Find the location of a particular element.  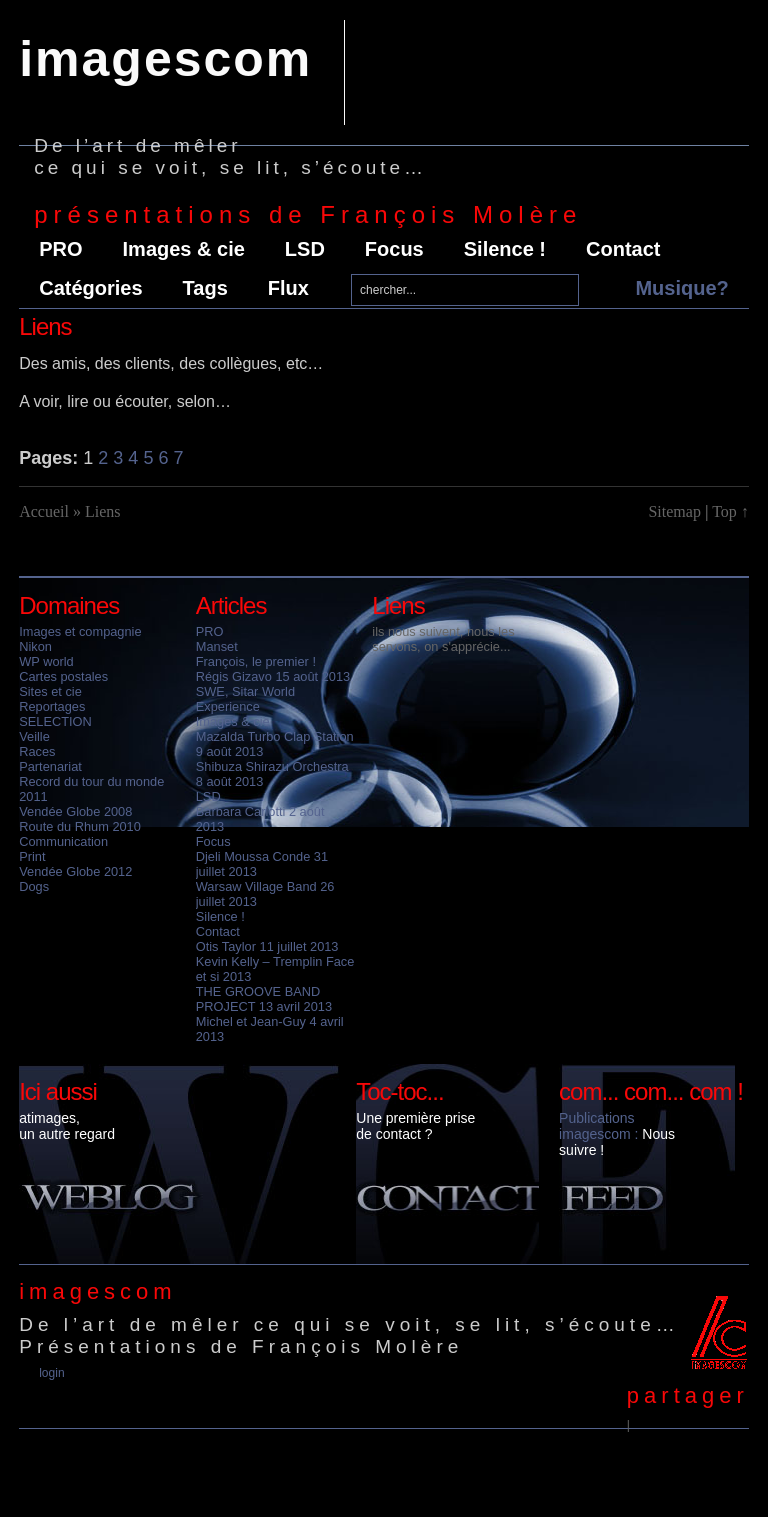

PRO is located at coordinates (60, 249).